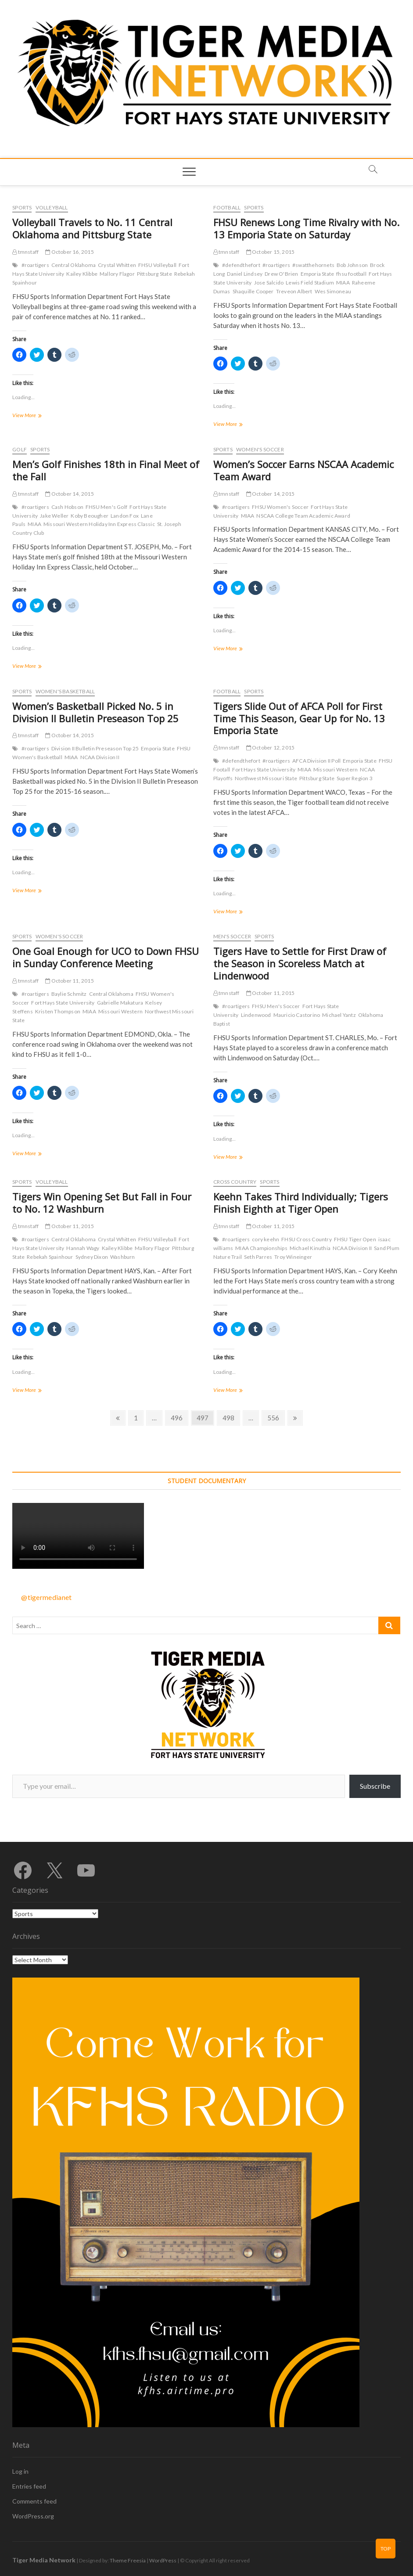 This screenshot has width=413, height=2576. What do you see at coordinates (244, 273) in the screenshot?
I see `Daniel Lindsey` at bounding box center [244, 273].